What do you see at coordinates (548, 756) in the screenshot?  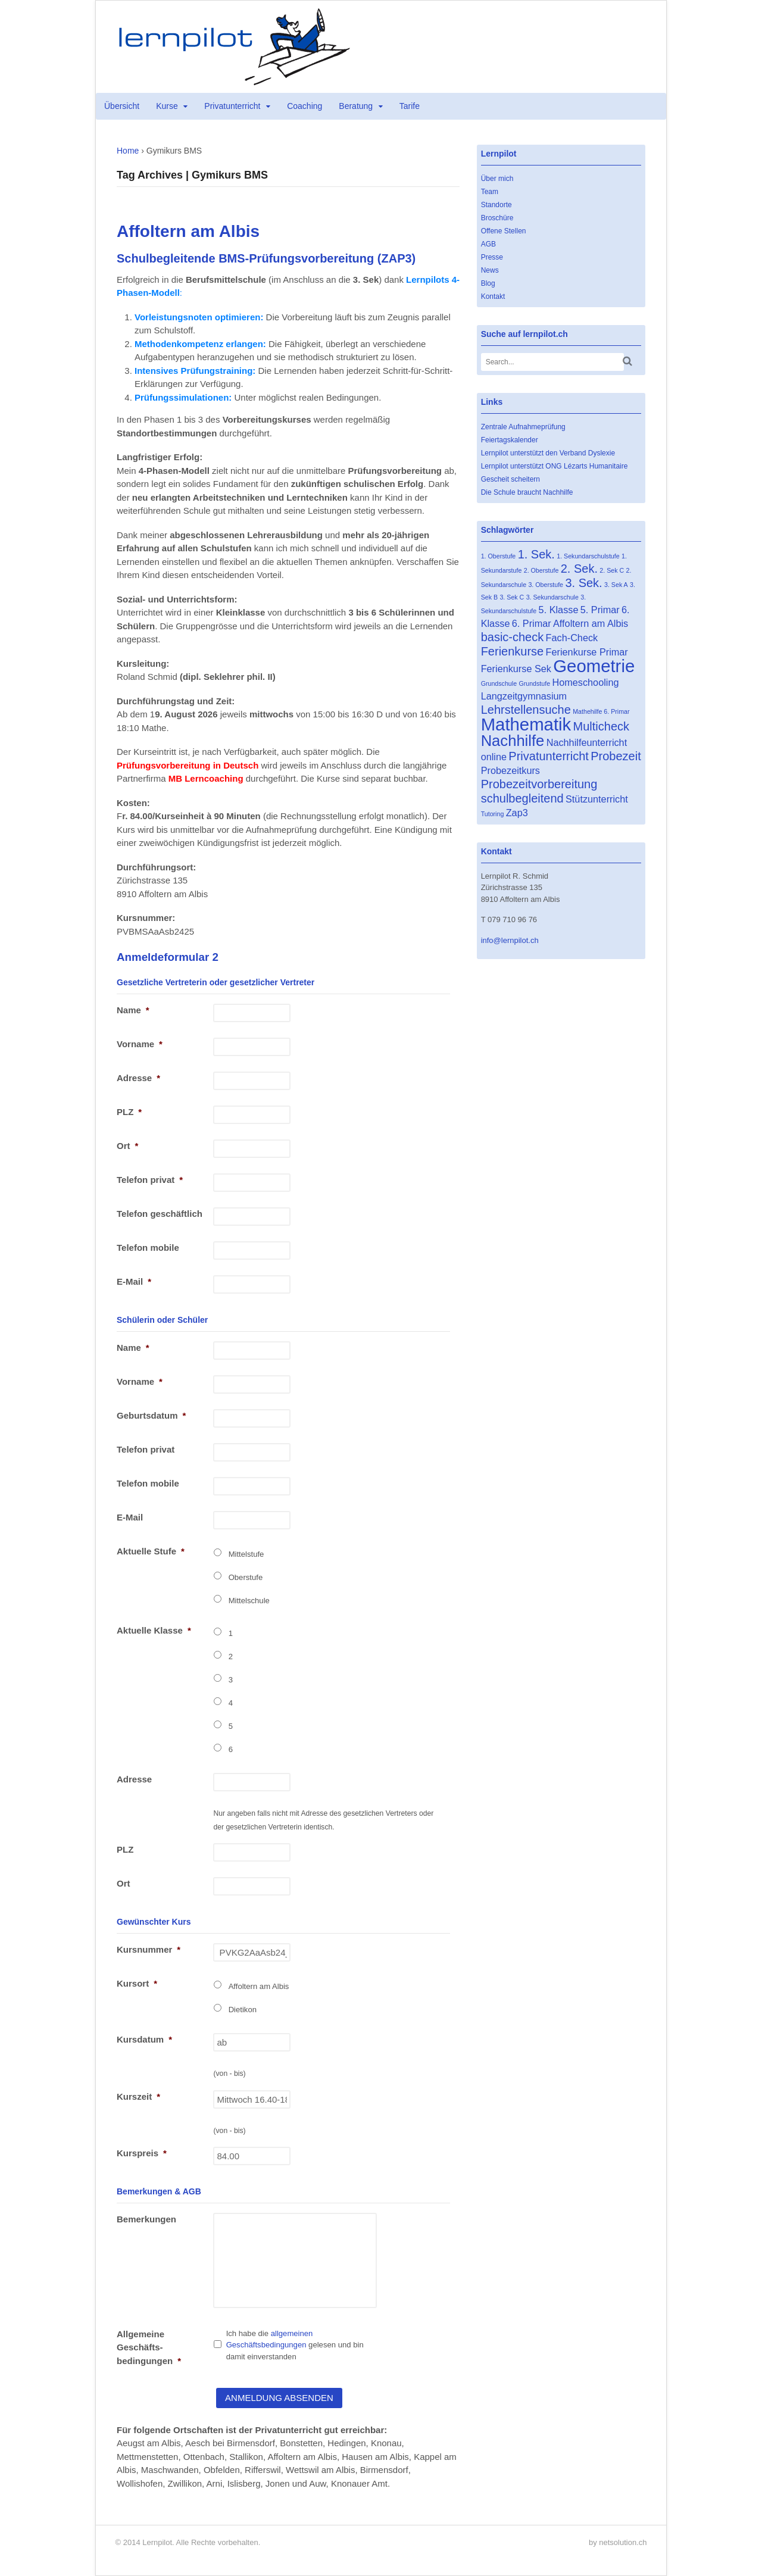 I see `Privatunterricht [Privatunterricht (3 Einträge)]` at bounding box center [548, 756].